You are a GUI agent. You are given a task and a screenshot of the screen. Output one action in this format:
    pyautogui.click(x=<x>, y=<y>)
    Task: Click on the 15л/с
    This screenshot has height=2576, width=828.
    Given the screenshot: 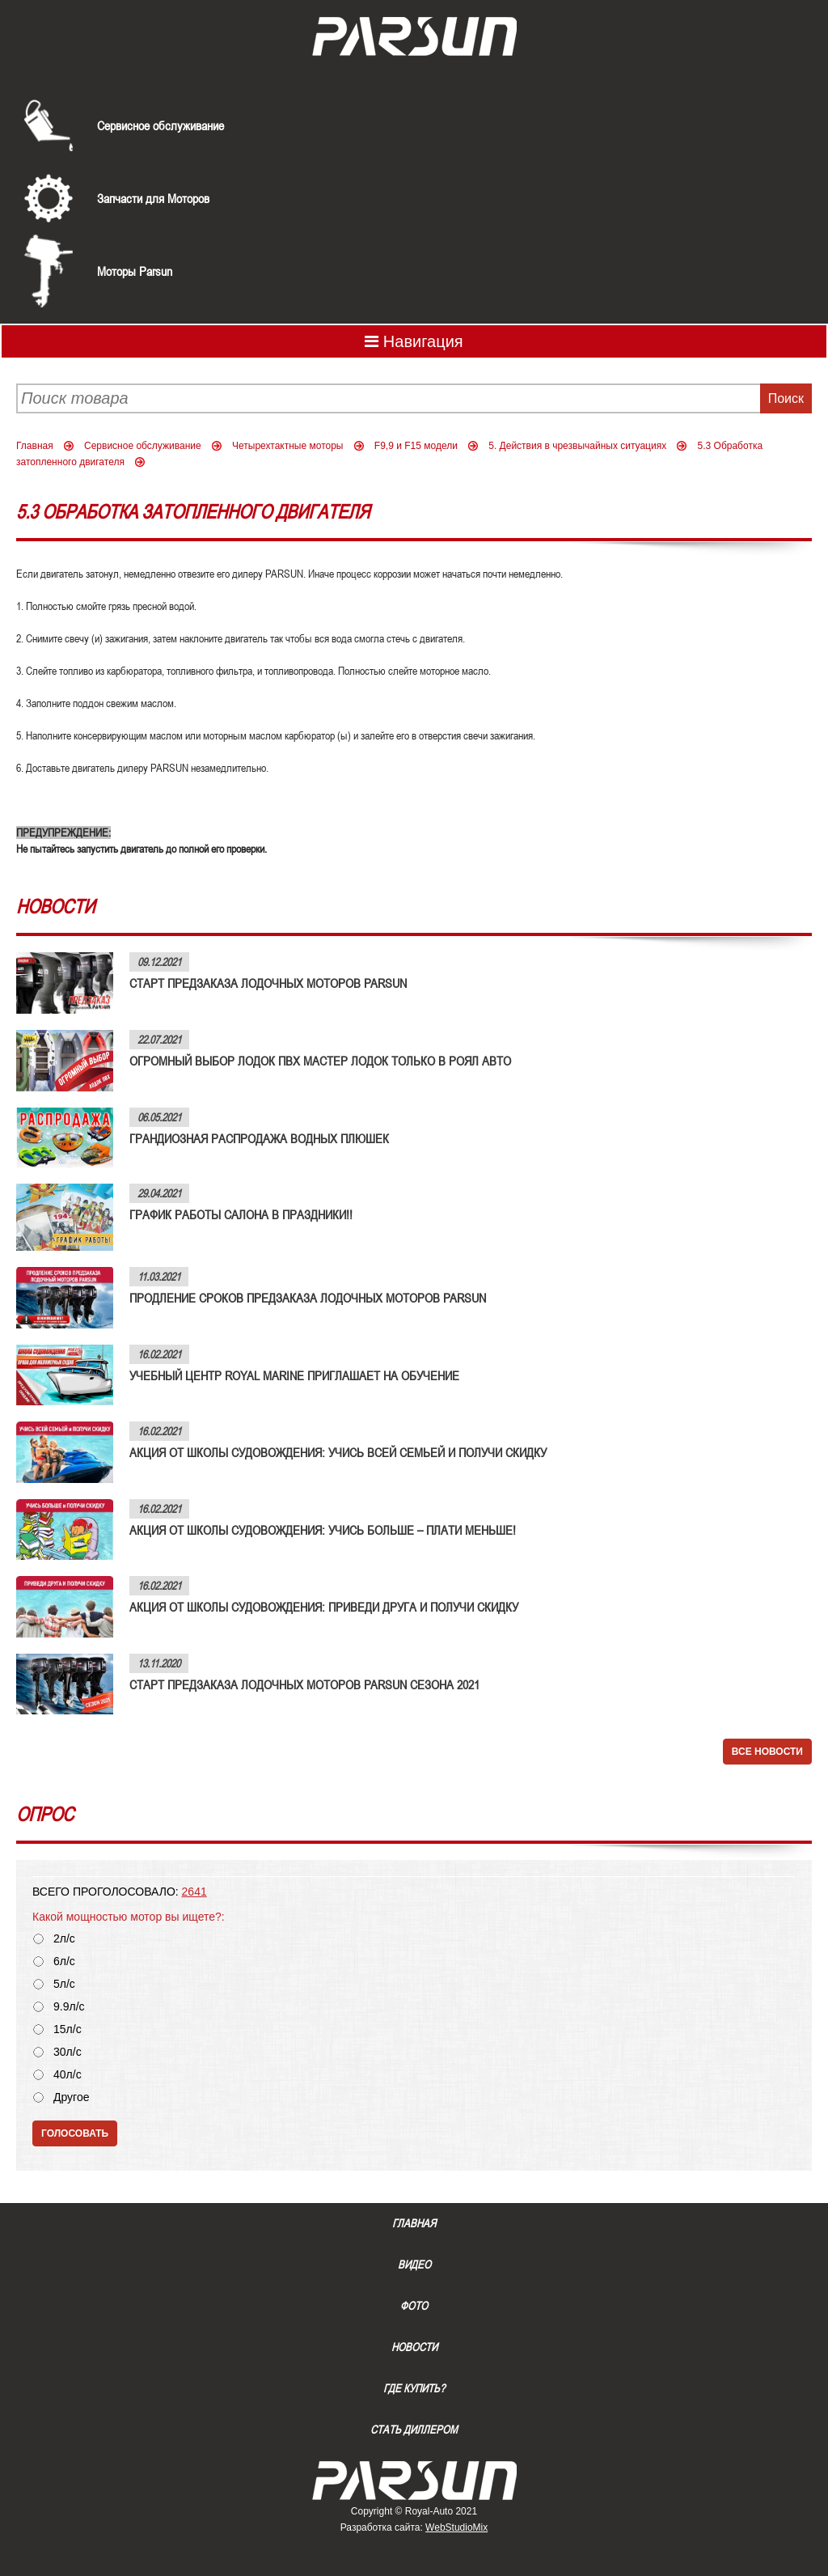 What is the action you would take?
    pyautogui.click(x=67, y=2029)
    